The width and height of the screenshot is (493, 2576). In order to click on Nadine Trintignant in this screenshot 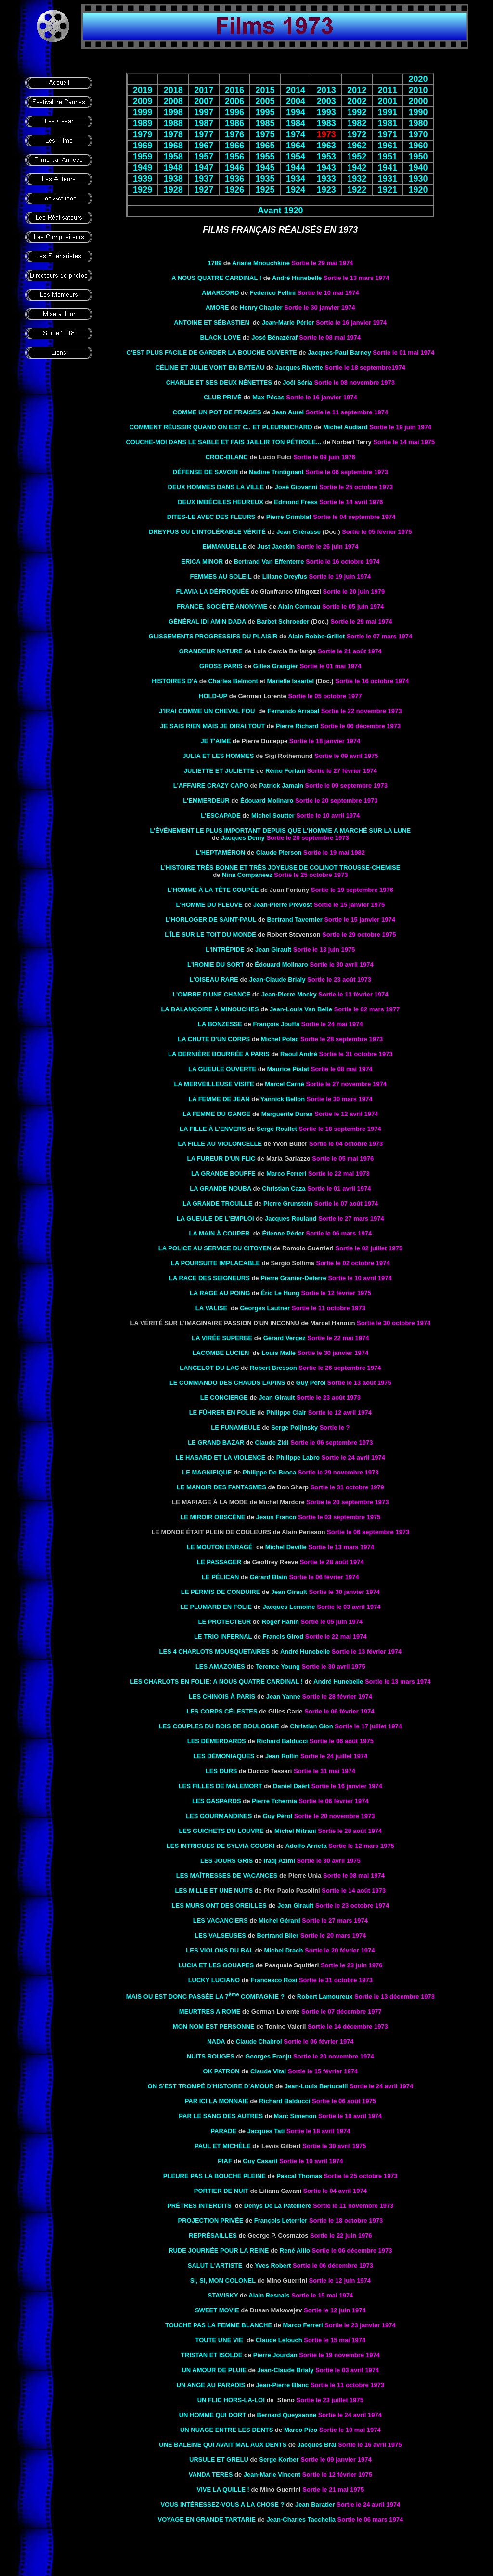, I will do `click(276, 472)`.